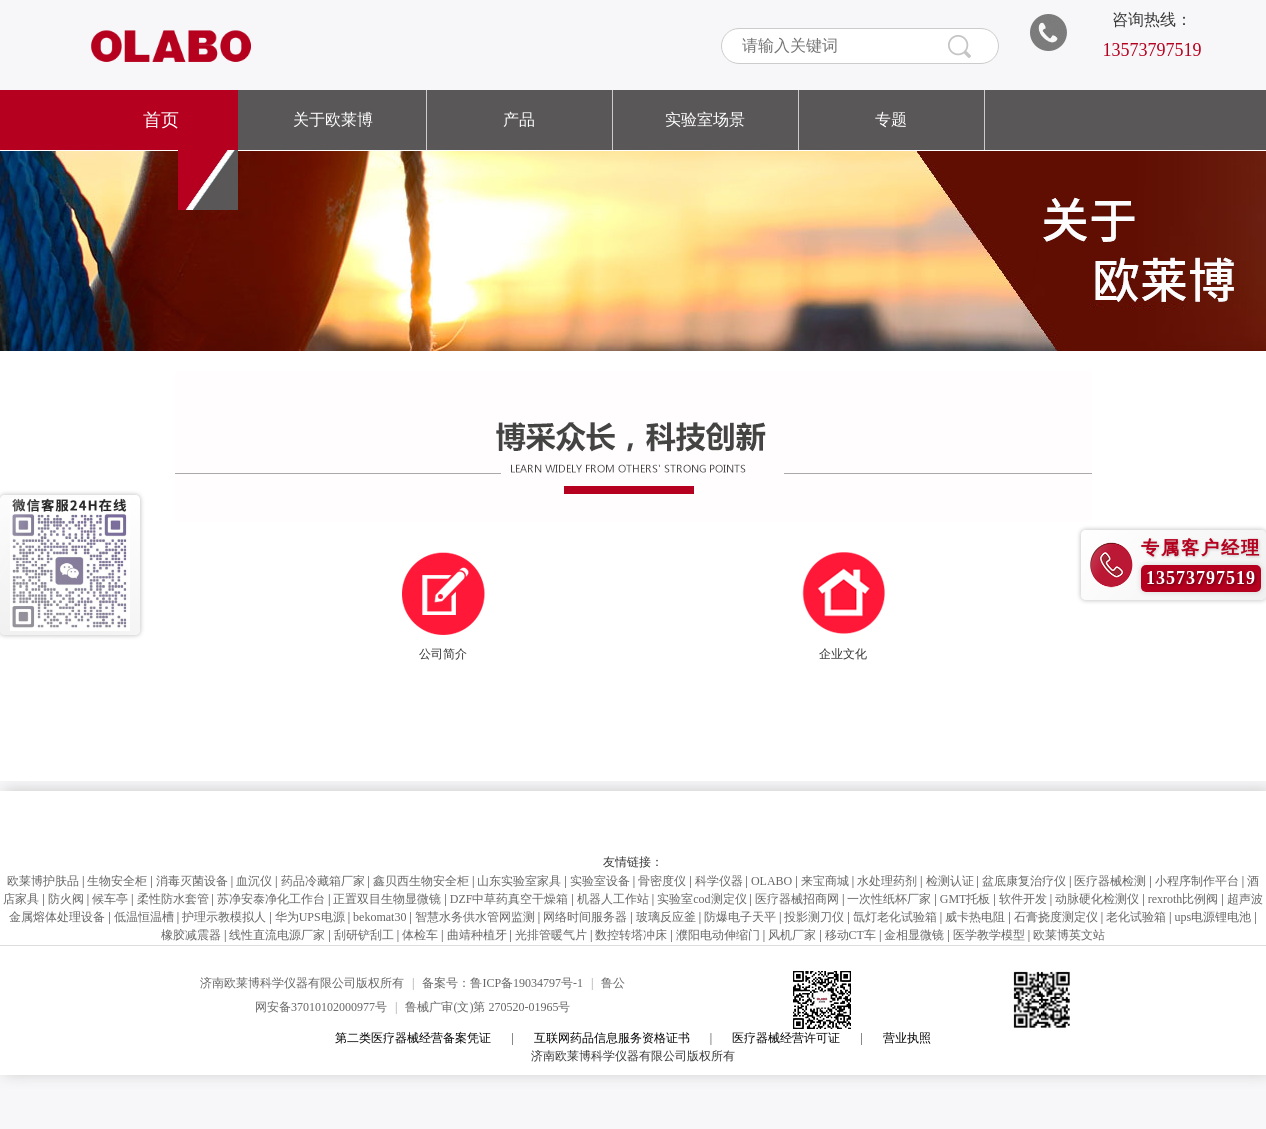  Describe the element at coordinates (814, 917) in the screenshot. I see `投影测刀仪` at that location.